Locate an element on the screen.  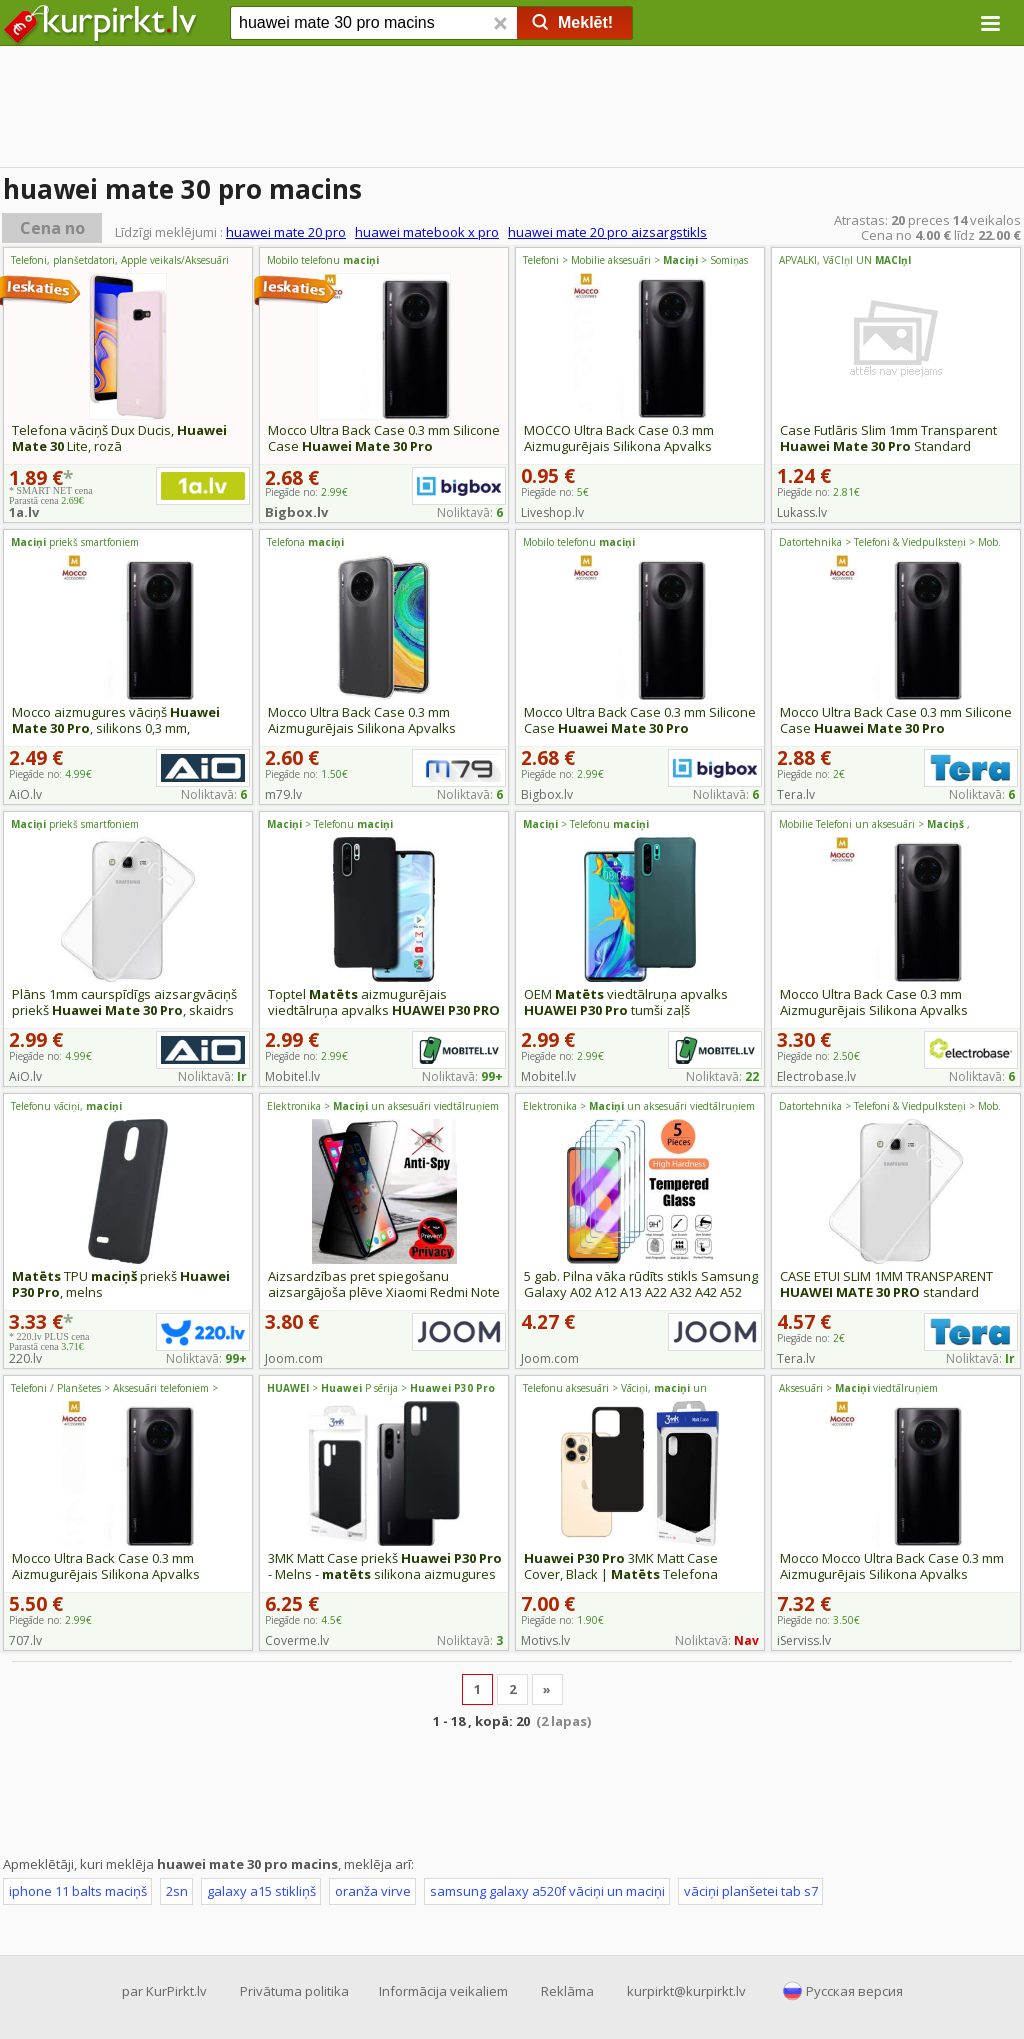
samsung galaxy a520f vāciņi un maciņi is located at coordinates (547, 1891).